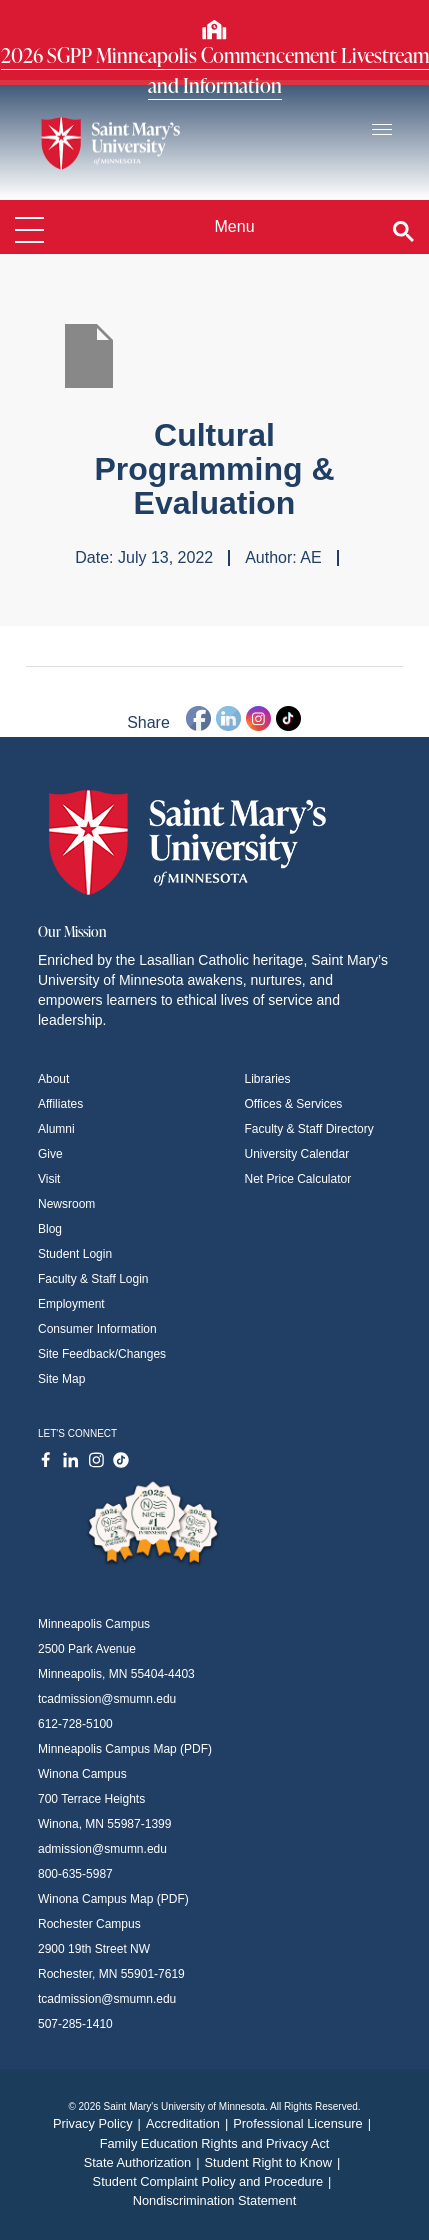  Describe the element at coordinates (294, 1104) in the screenshot. I see `Offices & Services` at that location.